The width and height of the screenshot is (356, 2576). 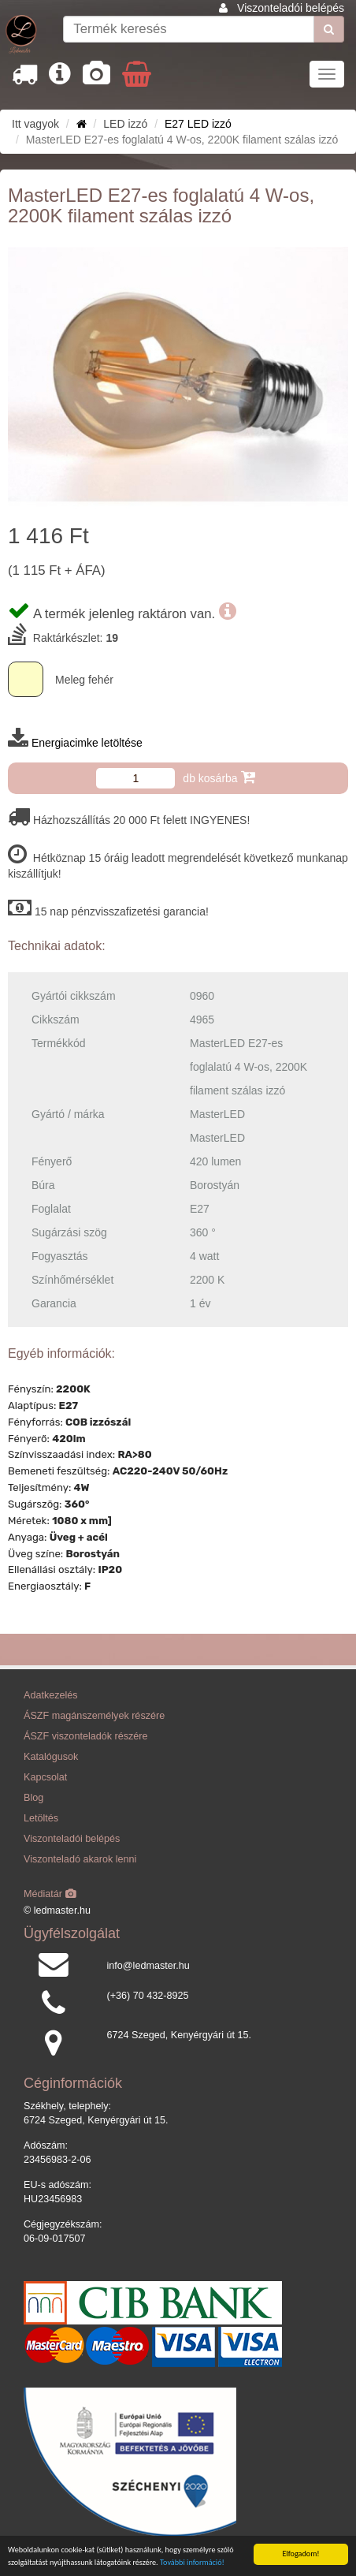 What do you see at coordinates (290, 8) in the screenshot?
I see `Viszonteladói belépés` at bounding box center [290, 8].